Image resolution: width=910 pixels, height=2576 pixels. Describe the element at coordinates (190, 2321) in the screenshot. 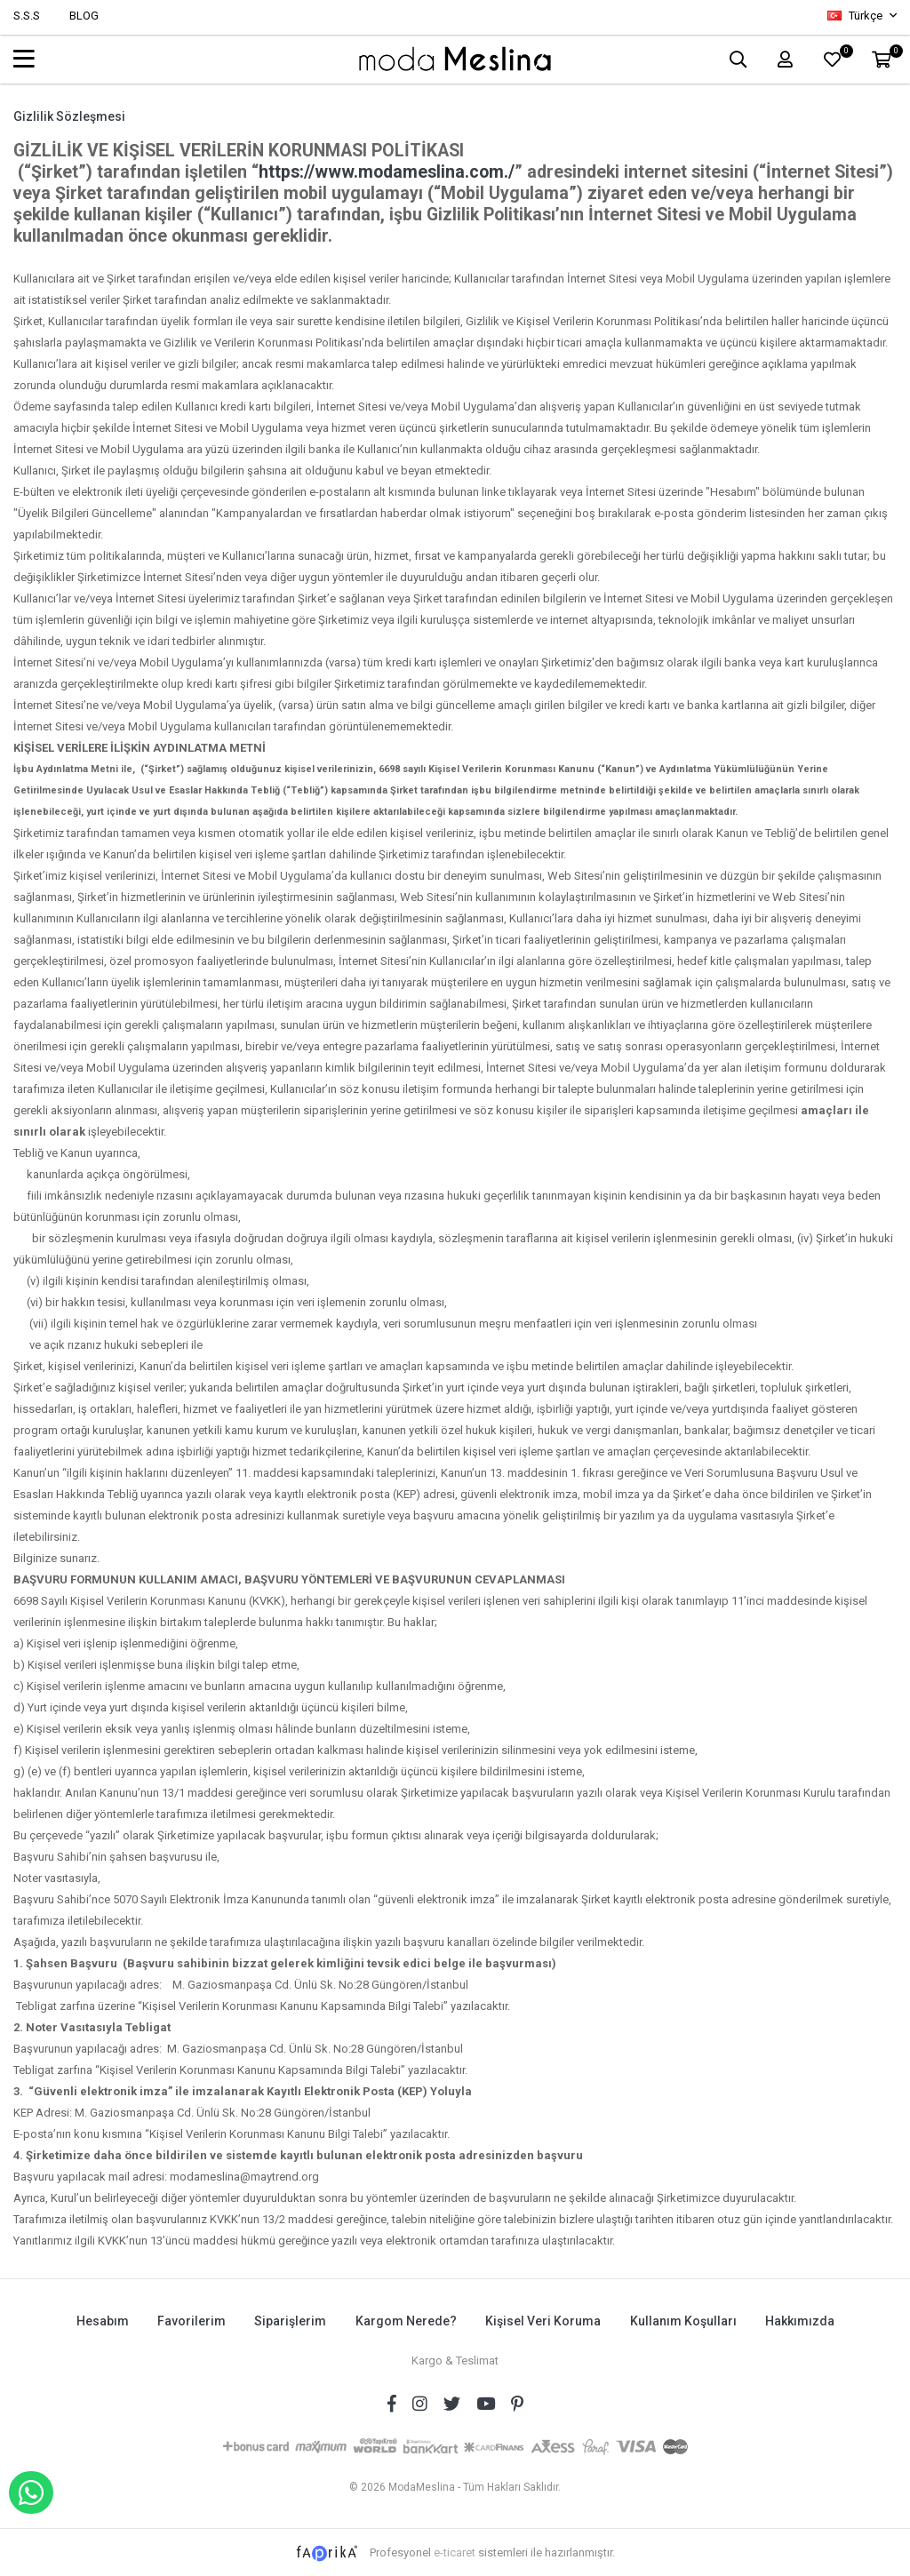

I see `Favorilerim` at that location.